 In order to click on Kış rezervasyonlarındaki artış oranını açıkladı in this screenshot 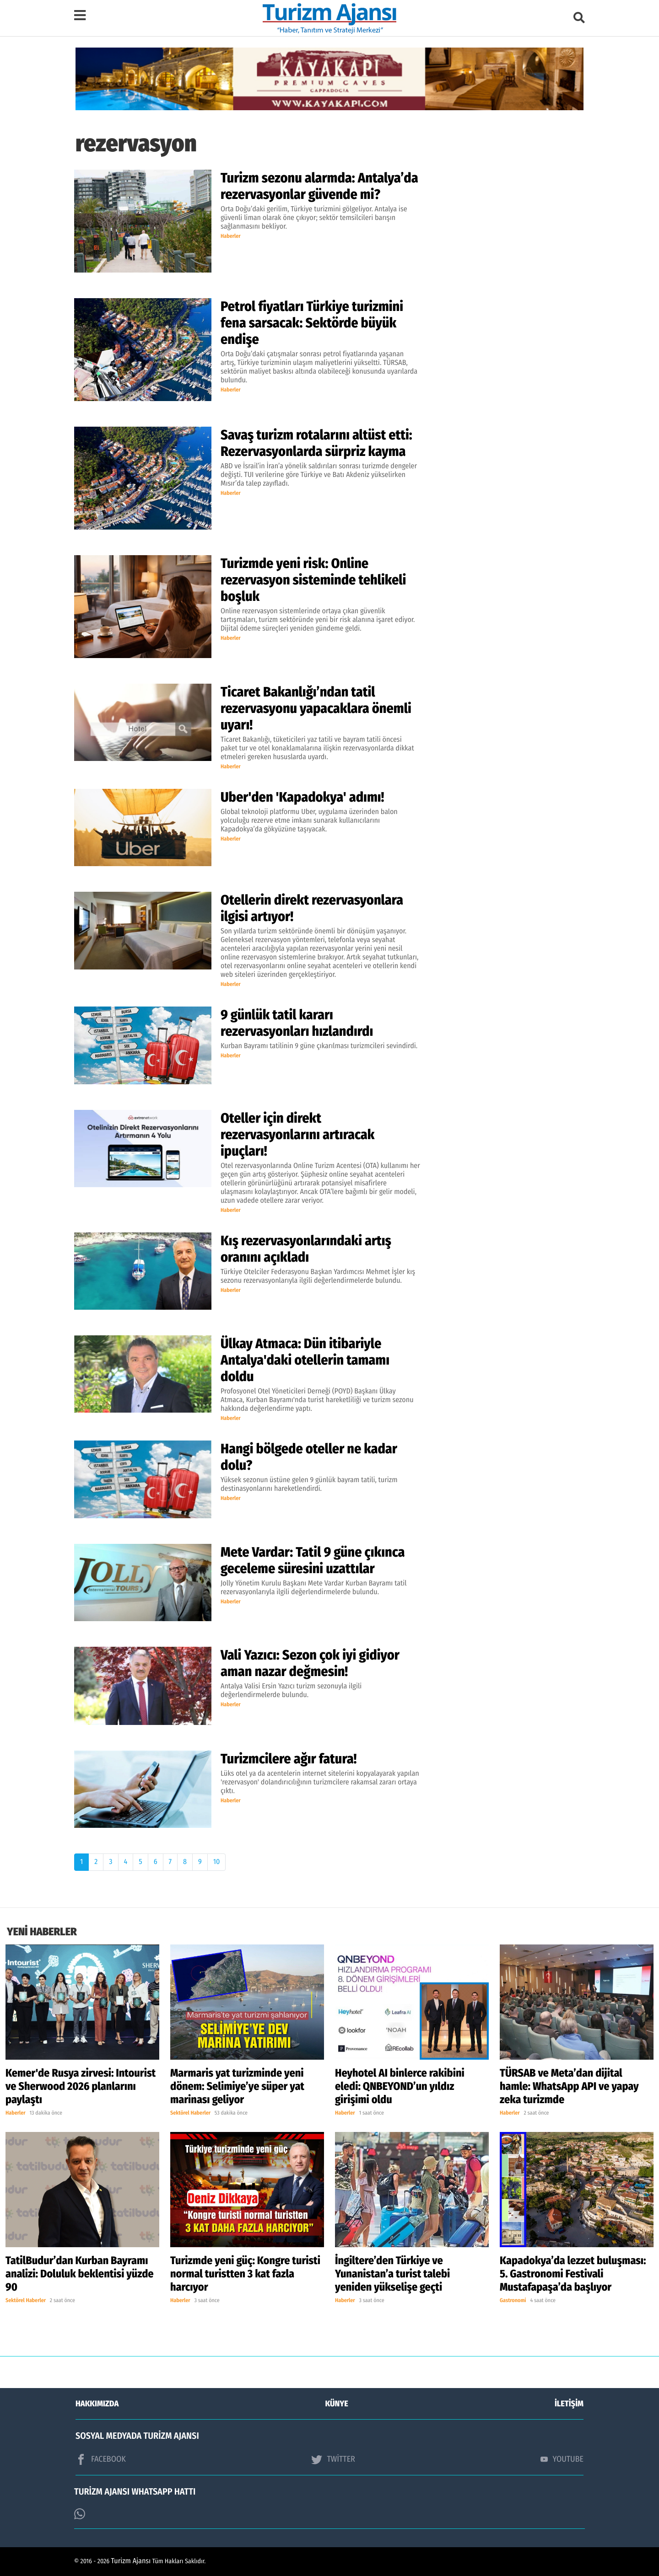, I will do `click(306, 1248)`.